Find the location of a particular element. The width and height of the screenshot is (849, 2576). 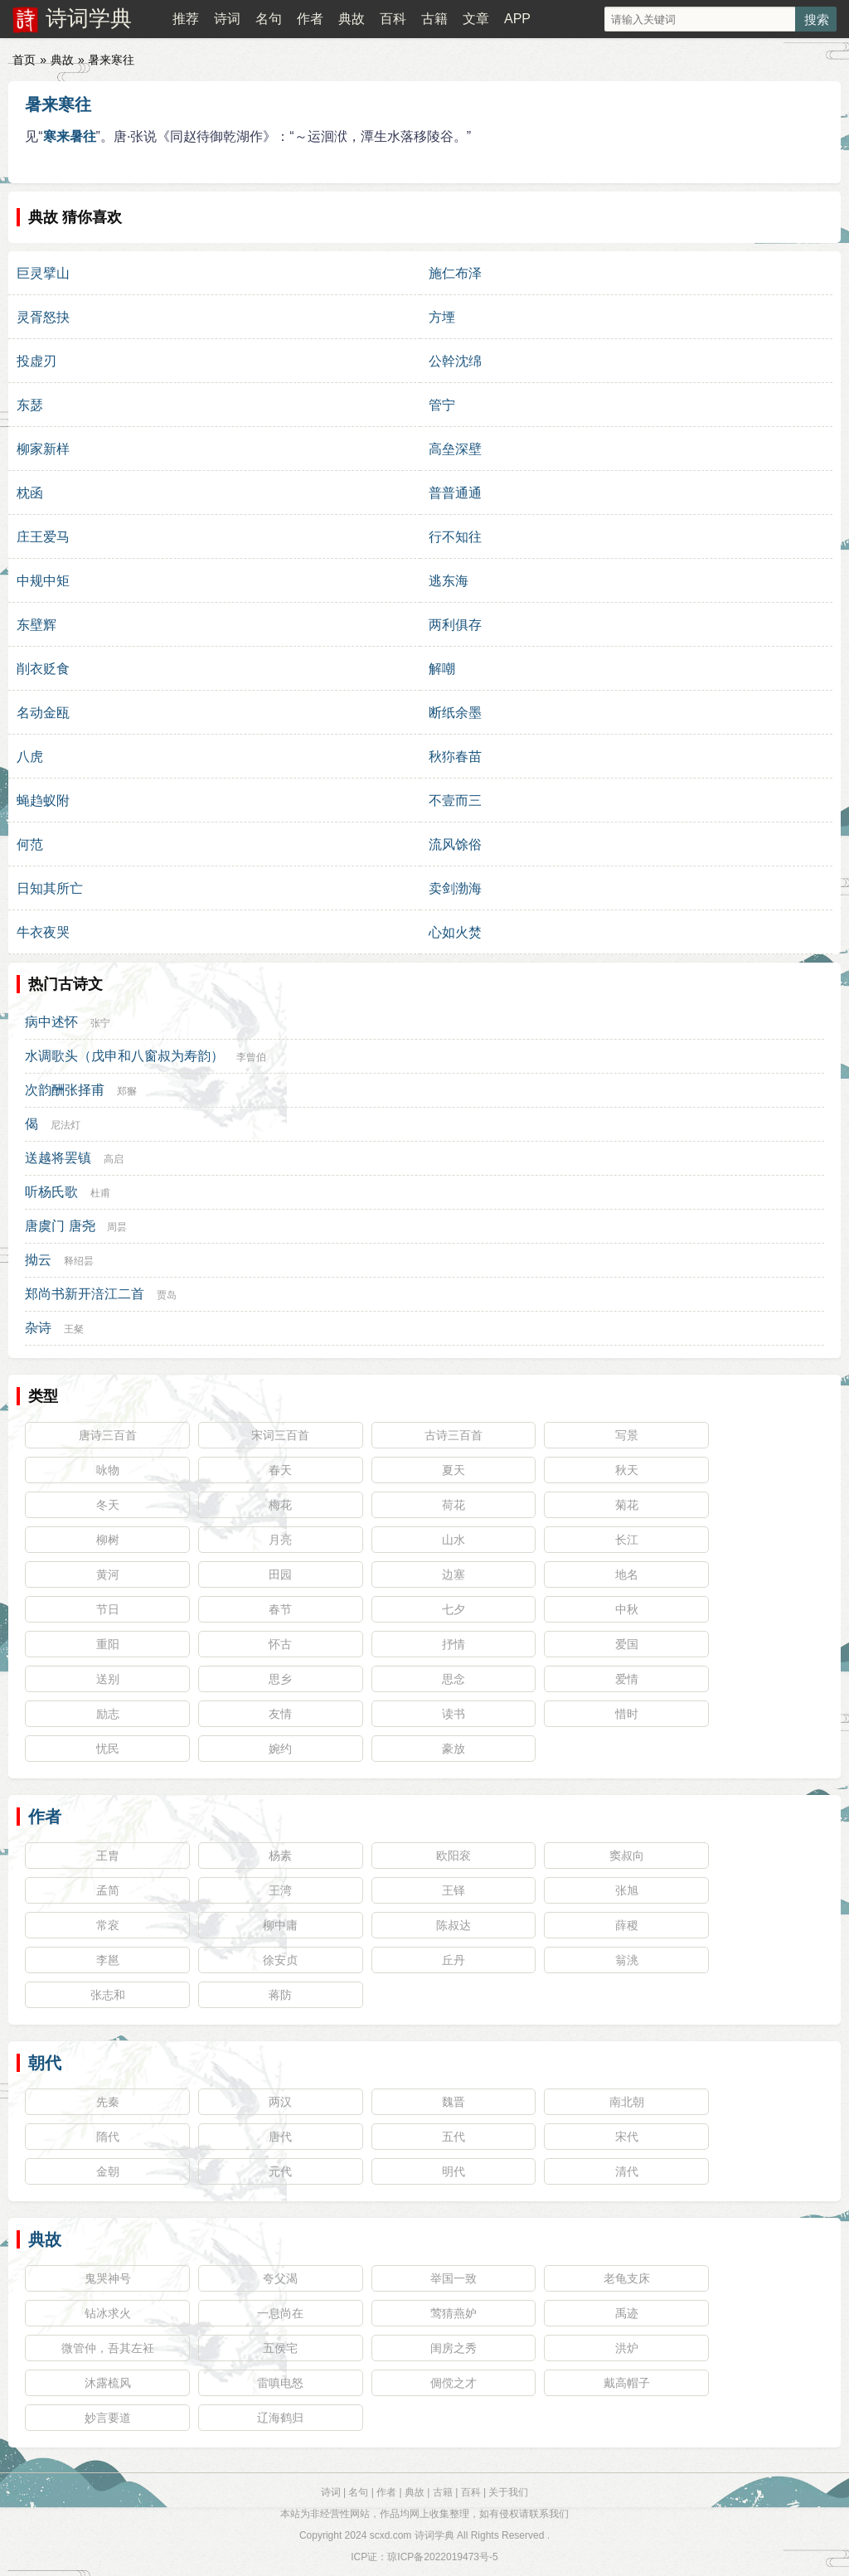

削衣贬食 is located at coordinates (43, 669).